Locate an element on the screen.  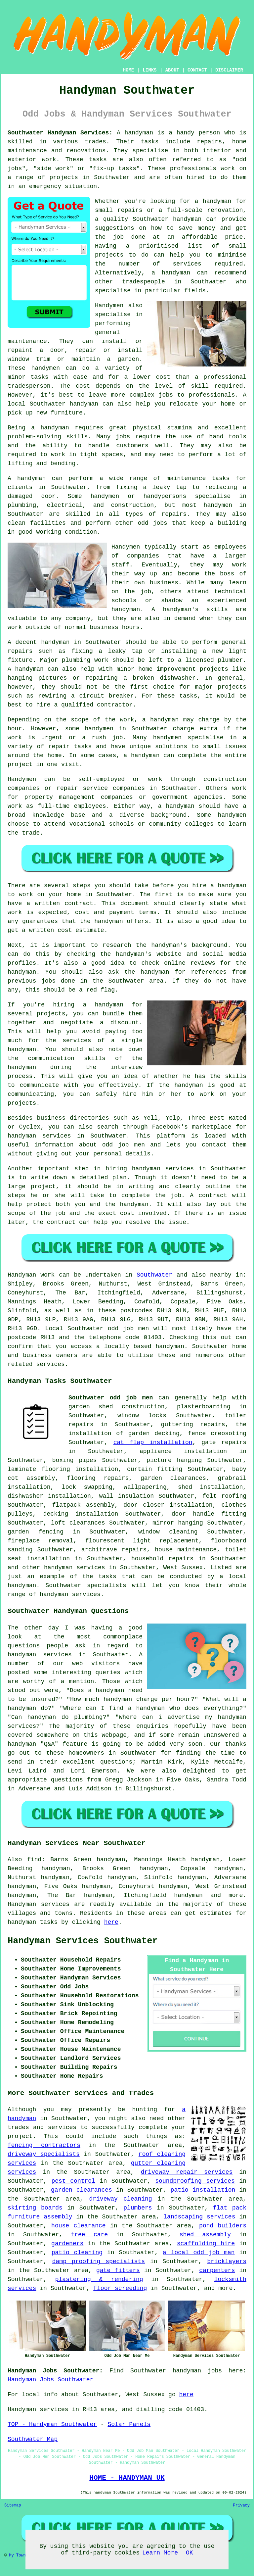
cat flap installation is located at coordinates (152, 1442).